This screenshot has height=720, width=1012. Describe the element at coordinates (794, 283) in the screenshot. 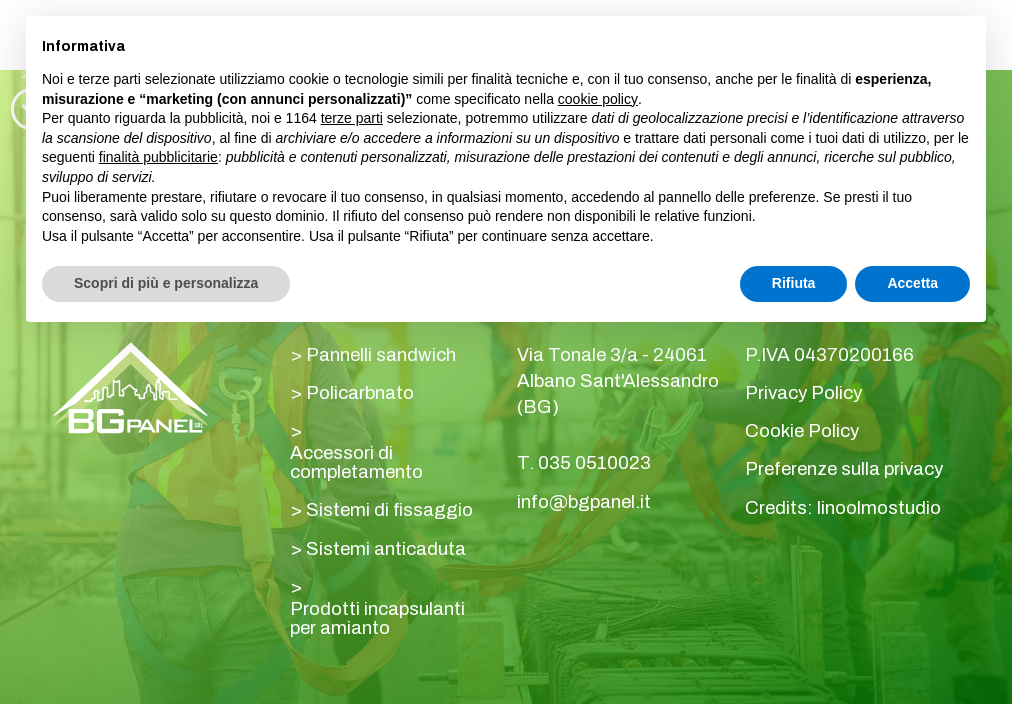

I see `Rifiuta [button]` at that location.